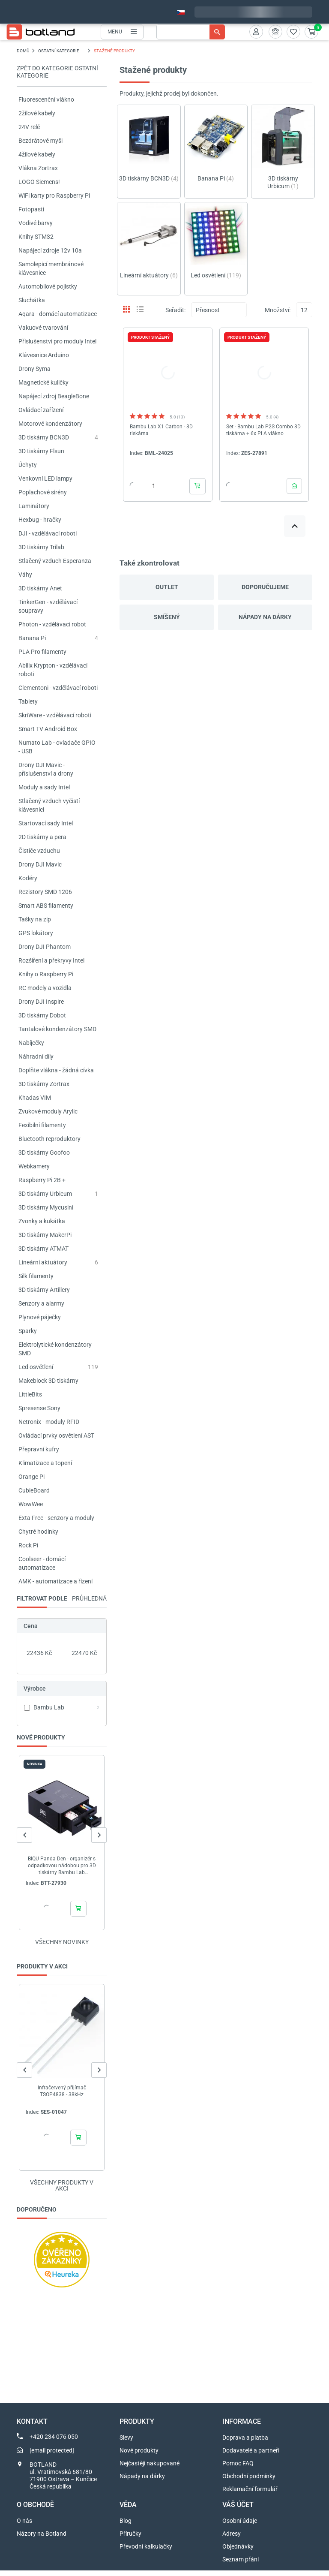 Image resolution: width=329 pixels, height=2576 pixels. I want to click on Vlákna Zortrax, so click(38, 168).